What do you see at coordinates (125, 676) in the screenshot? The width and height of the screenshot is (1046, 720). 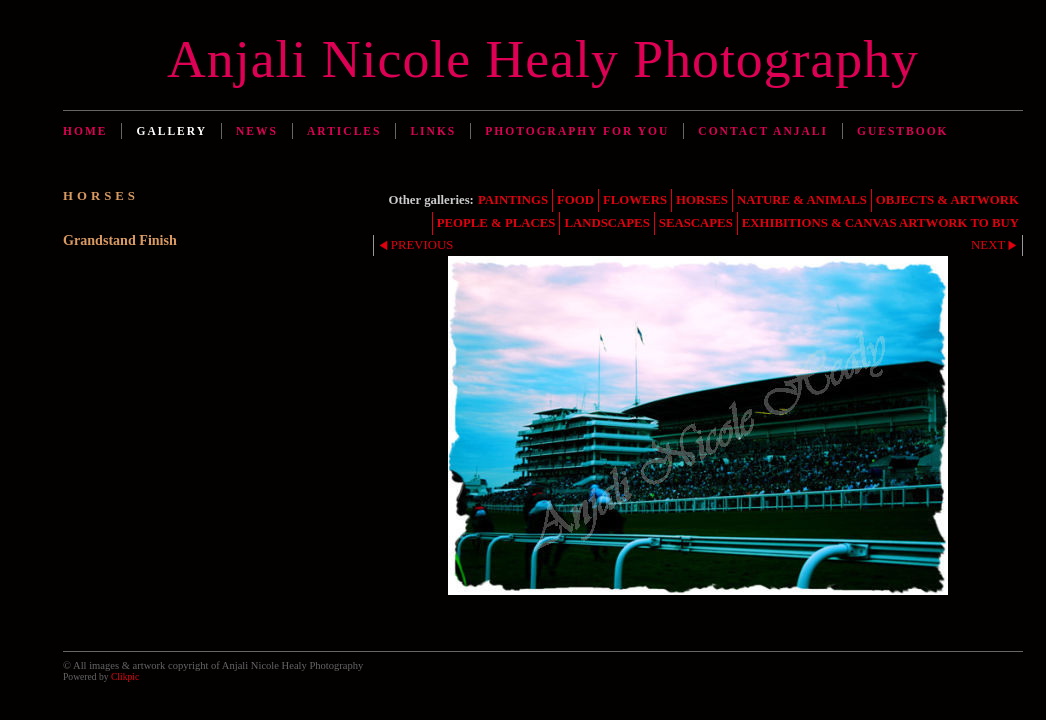 I see `Clikpic` at bounding box center [125, 676].